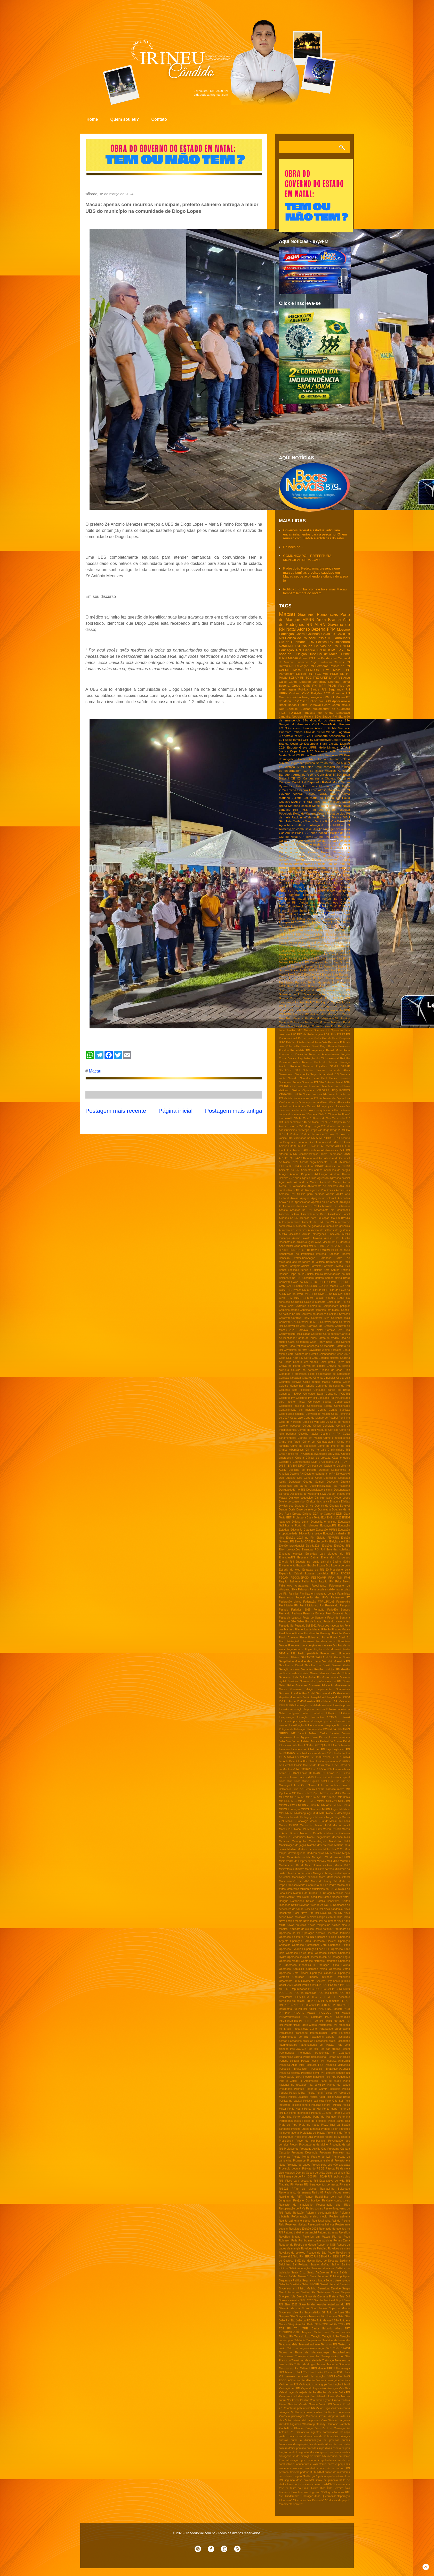  What do you see at coordinates (341, 650) in the screenshot?
I see `Pix` at bounding box center [341, 650].